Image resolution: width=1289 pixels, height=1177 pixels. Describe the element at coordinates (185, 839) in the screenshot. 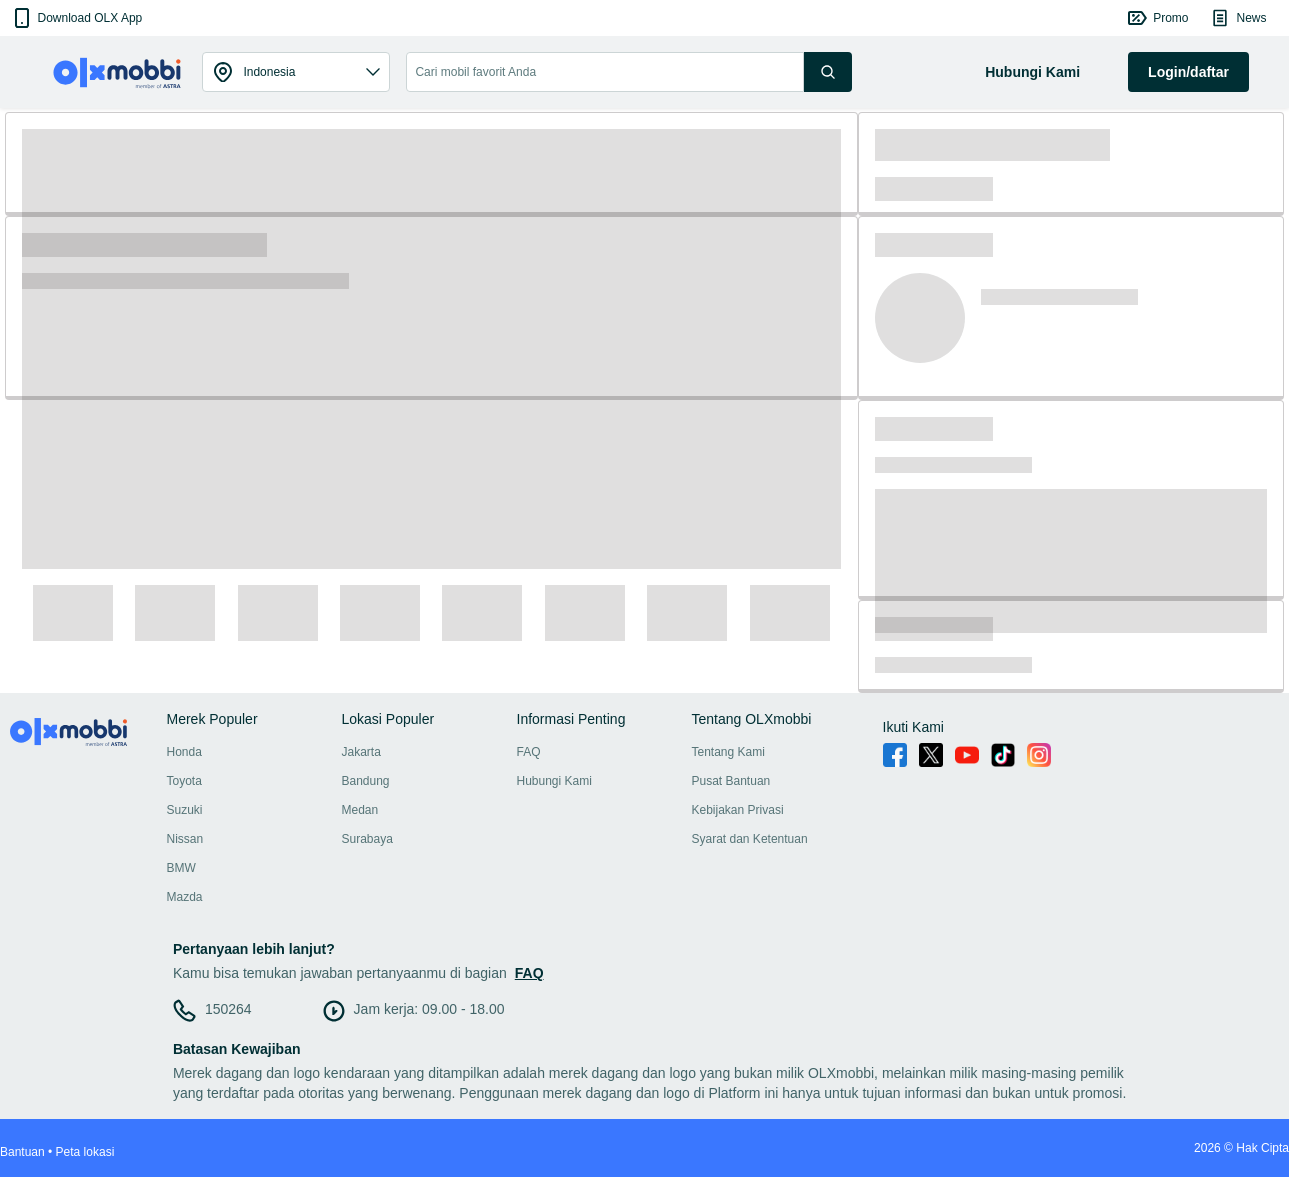

I see `Nissan` at that location.